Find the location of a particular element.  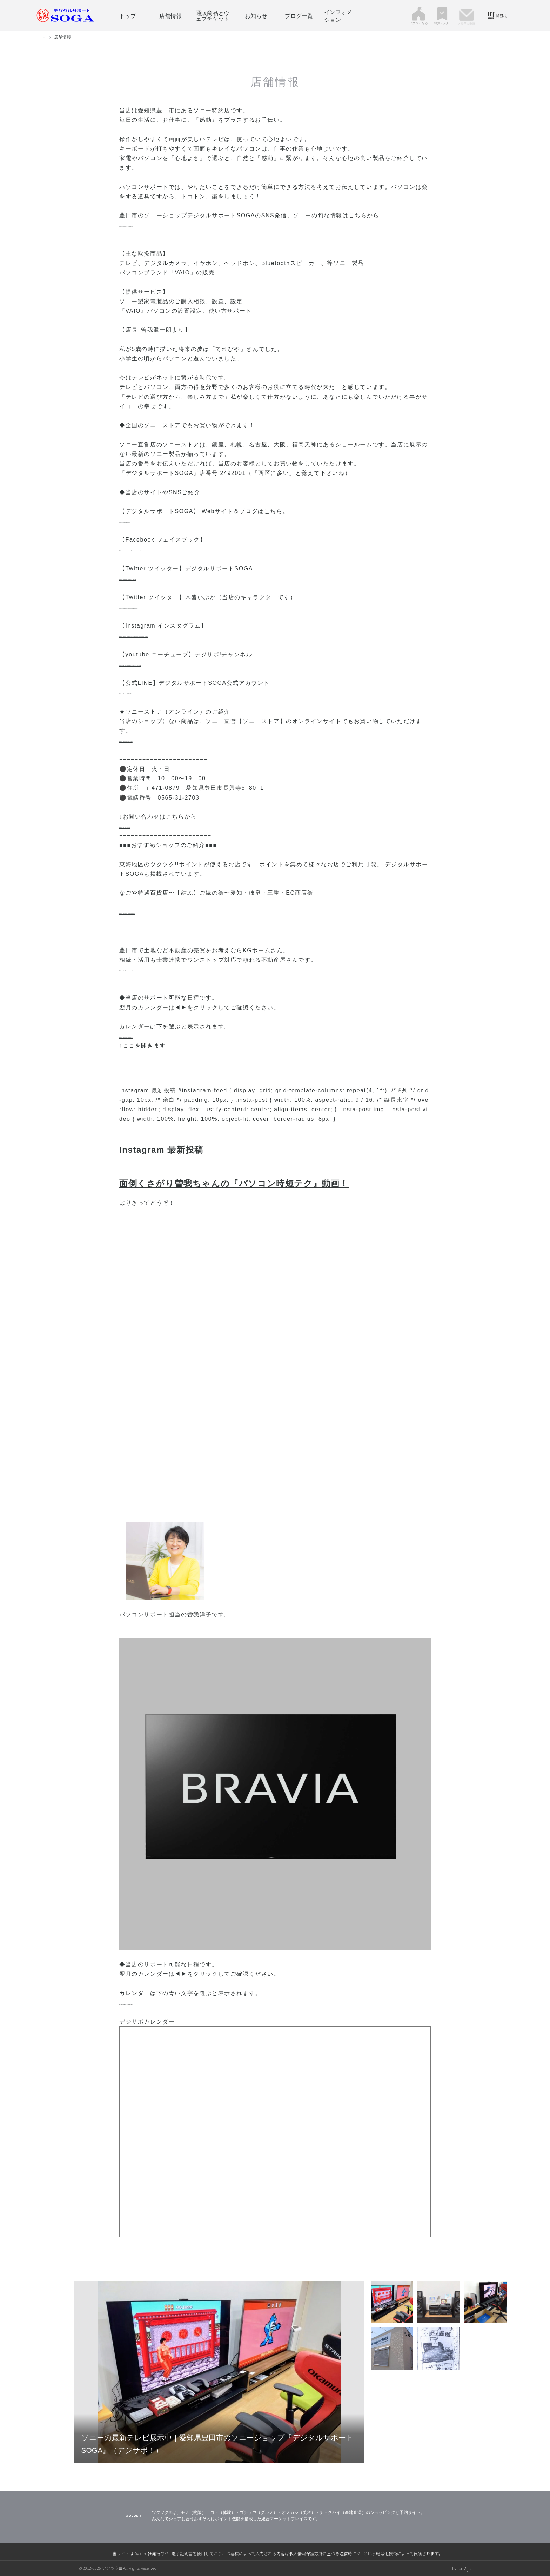

ブログ一覧 is located at coordinates (299, 15).